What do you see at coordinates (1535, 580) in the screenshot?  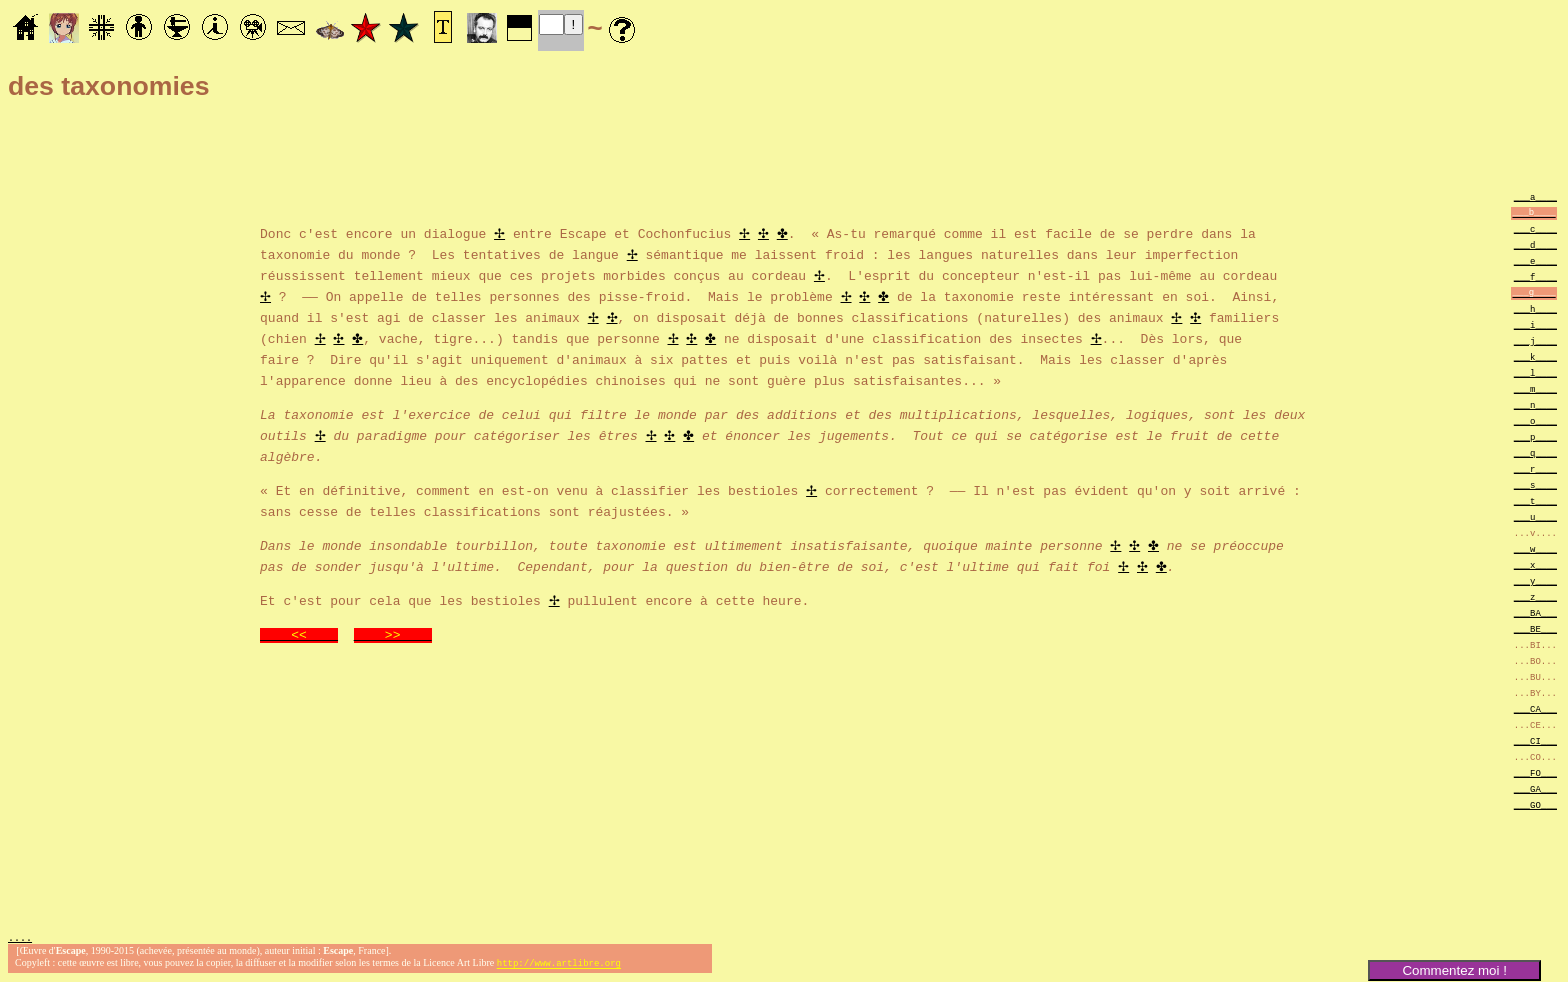 I see `___y____` at bounding box center [1535, 580].